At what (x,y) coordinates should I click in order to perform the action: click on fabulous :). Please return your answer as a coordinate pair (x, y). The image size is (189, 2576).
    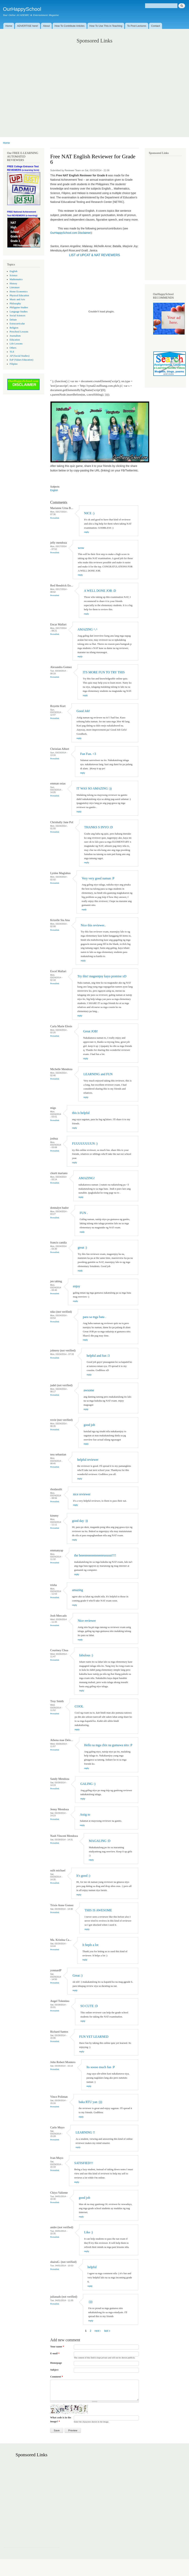
    Looking at the image, I should click on (86, 1655).